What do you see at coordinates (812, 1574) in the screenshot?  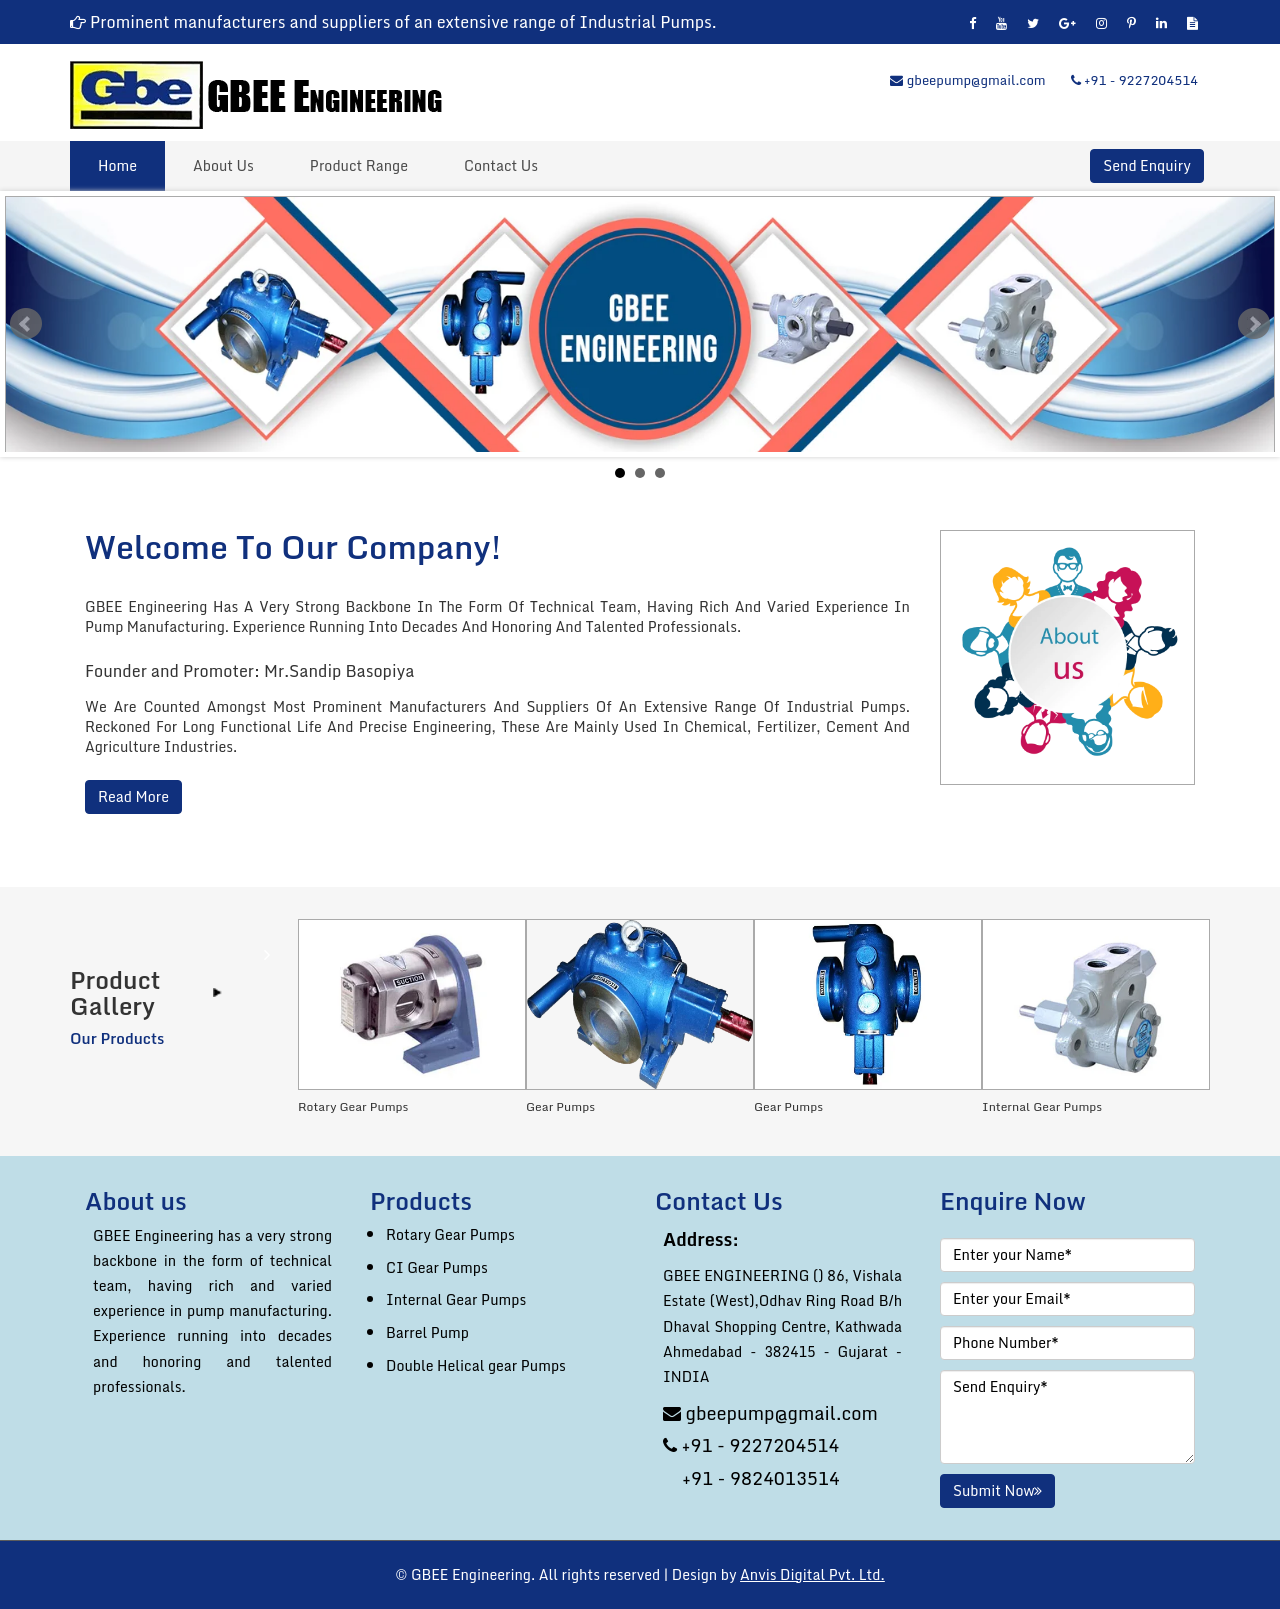 I see `Anvis Digital Pvt. Ltd.` at bounding box center [812, 1574].